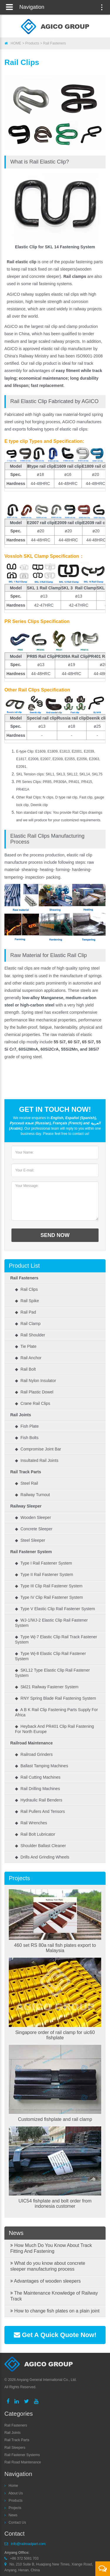 This screenshot has width=110, height=2576. What do you see at coordinates (13, 2486) in the screenshot?
I see `Home` at bounding box center [13, 2486].